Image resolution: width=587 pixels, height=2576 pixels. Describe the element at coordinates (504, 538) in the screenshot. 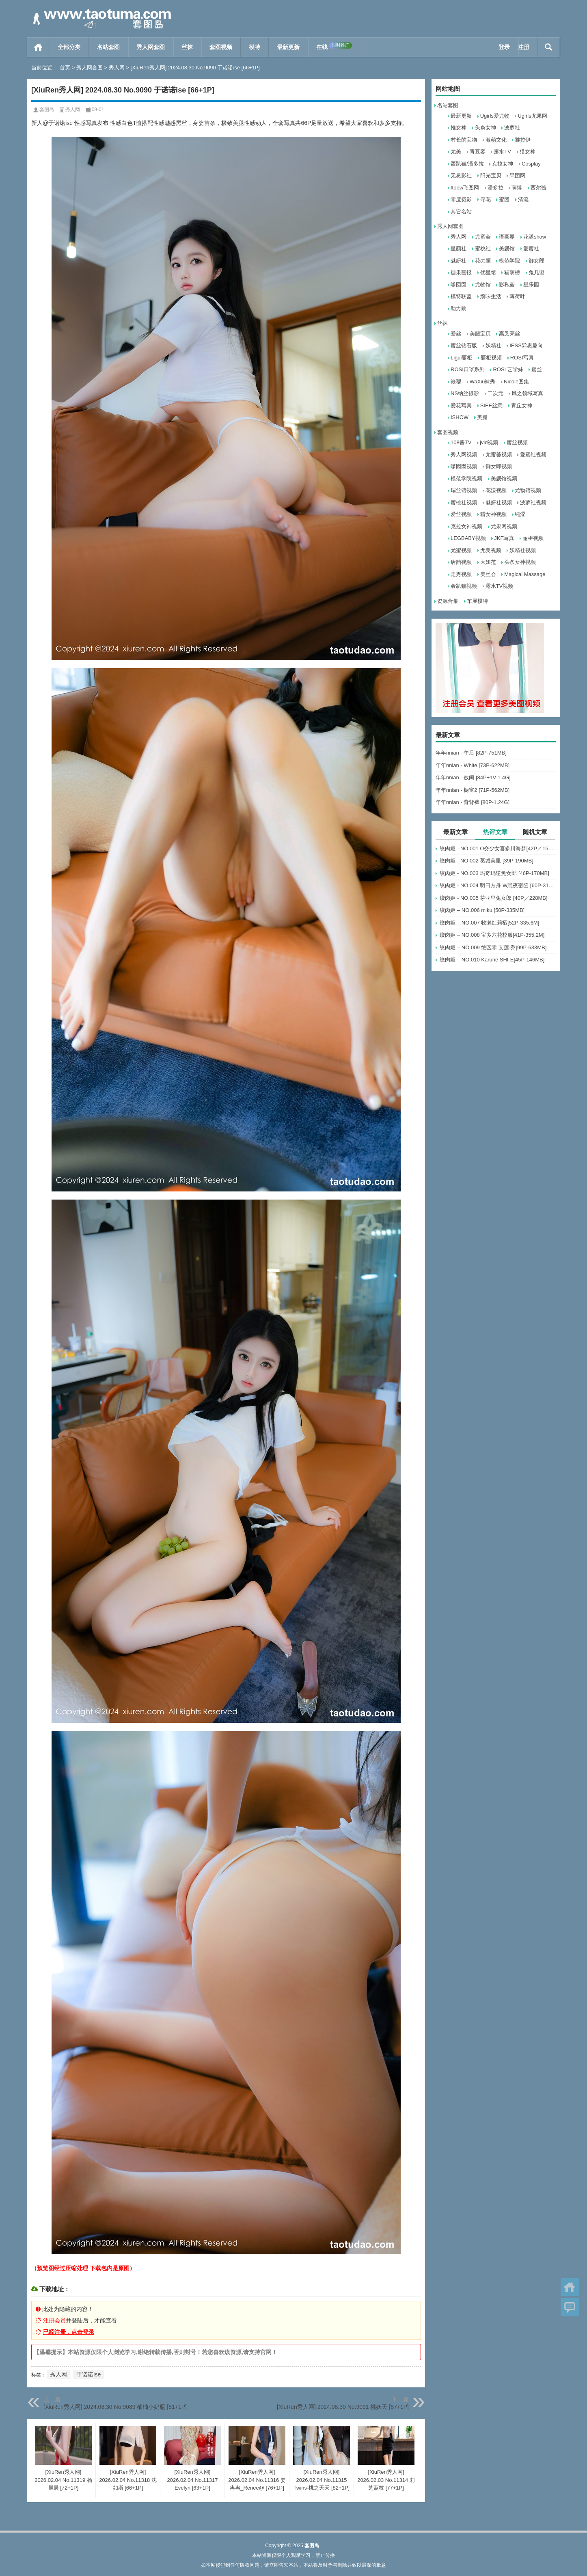

I see `JKF写真` at that location.